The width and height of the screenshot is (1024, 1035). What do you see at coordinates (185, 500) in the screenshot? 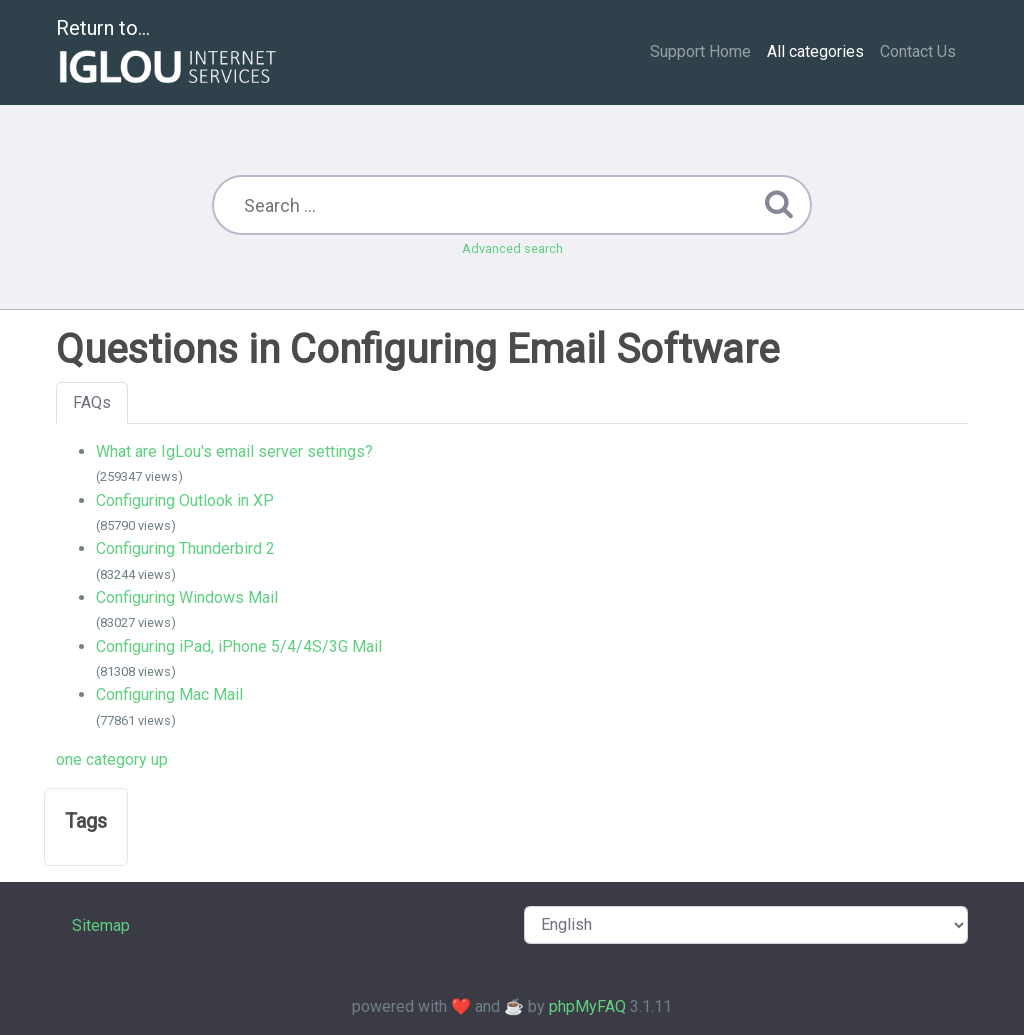
I see `Configuring Outlook in XP` at bounding box center [185, 500].